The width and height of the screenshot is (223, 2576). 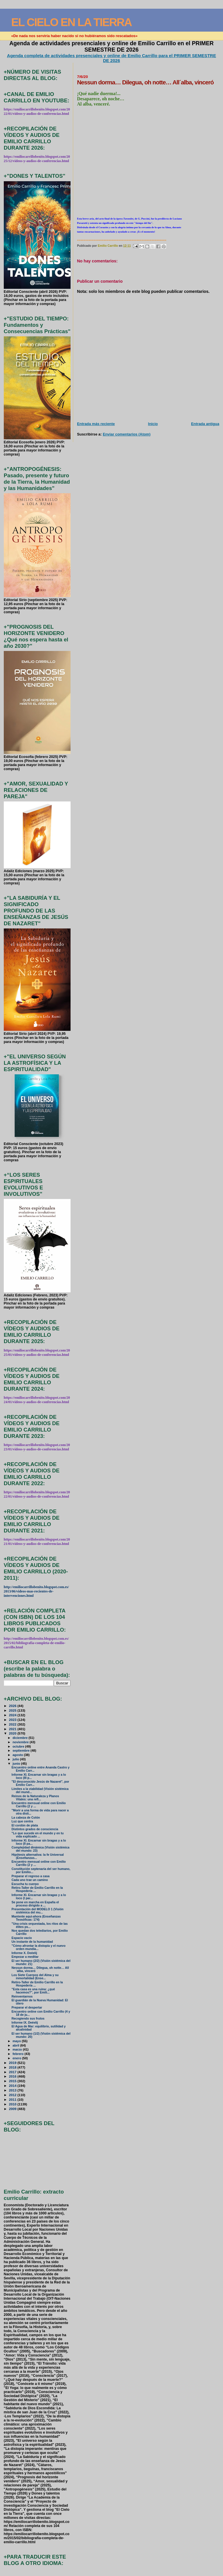 I want to click on Entrada más reciente, so click(x=96, y=424).